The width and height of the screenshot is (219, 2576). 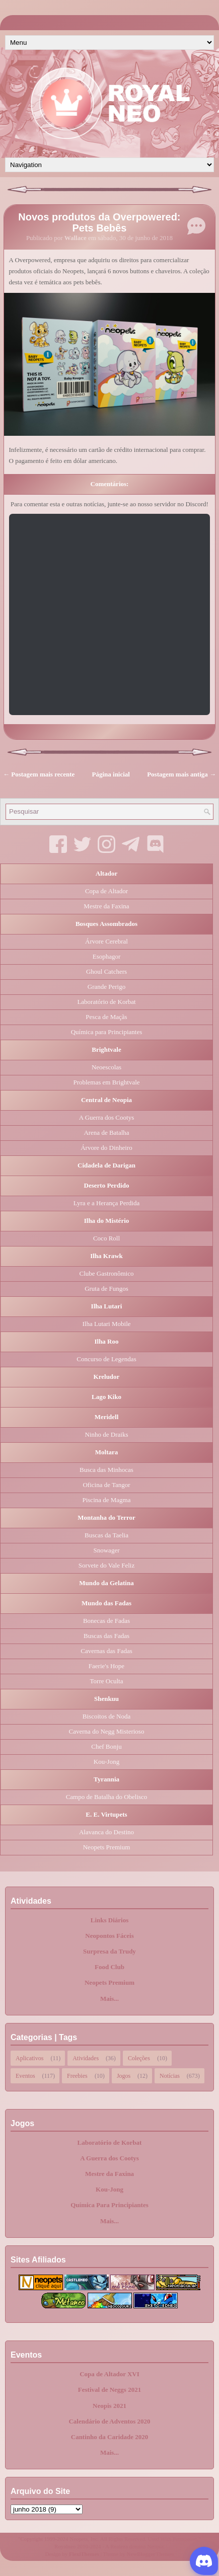 I want to click on NewBloggerThemes, so click(x=150, y=2554).